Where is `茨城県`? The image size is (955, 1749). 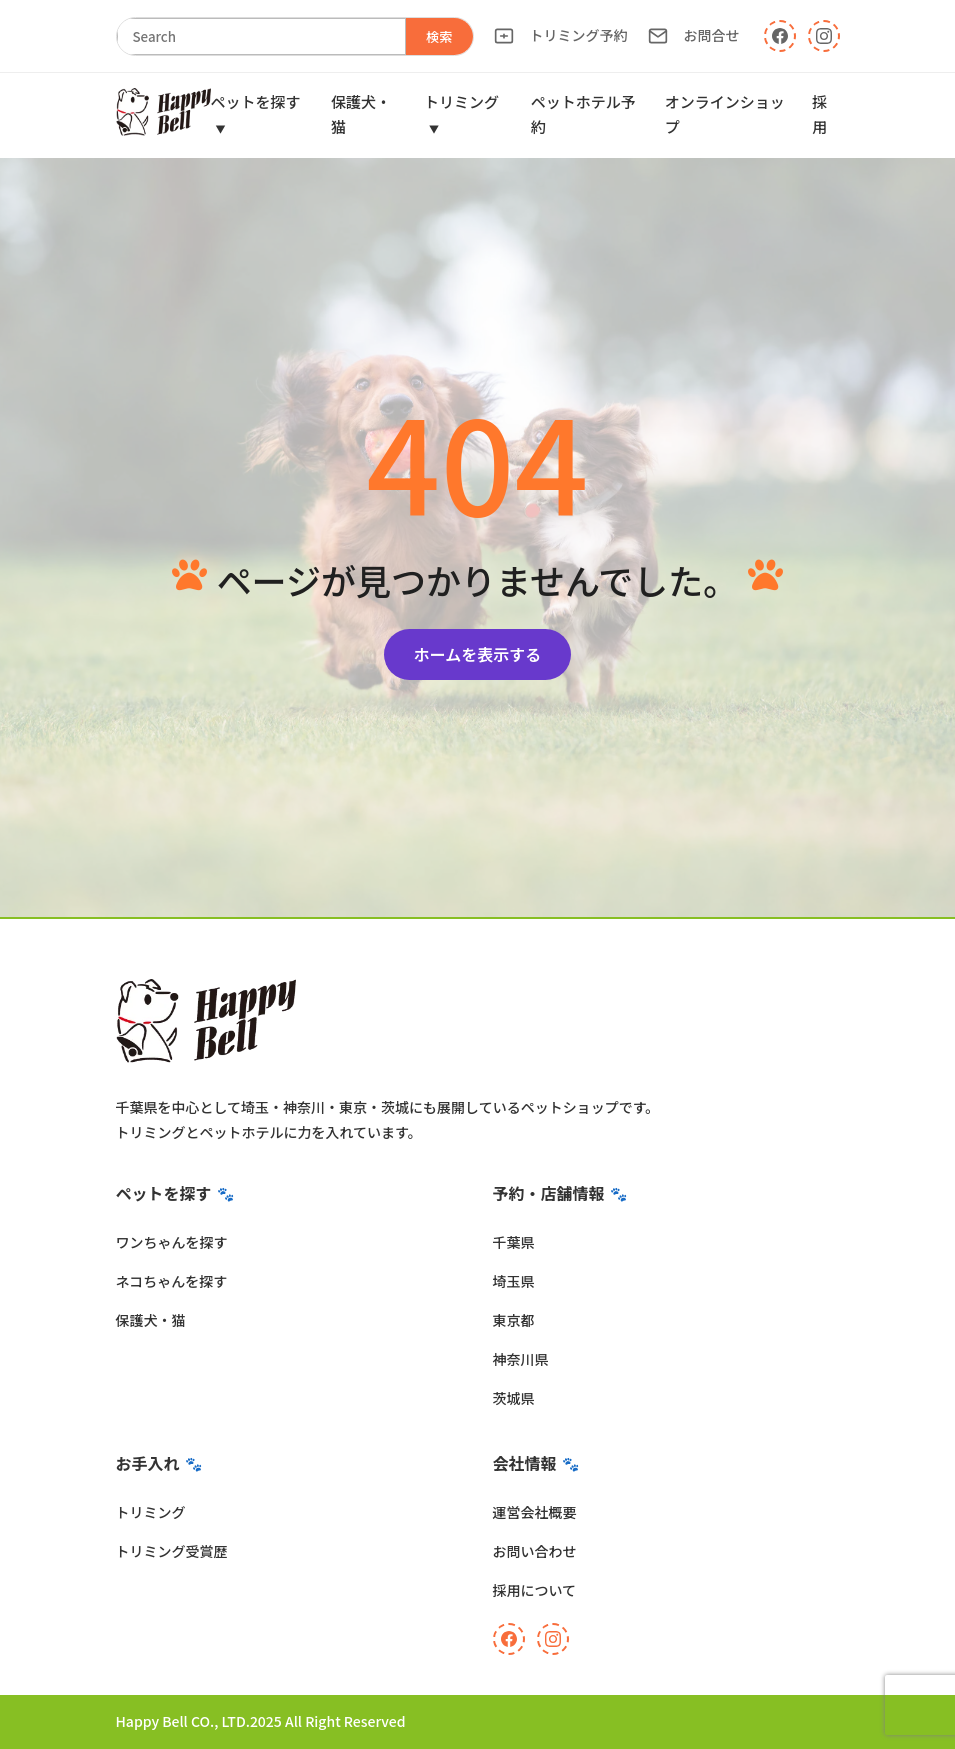 茨城県 is located at coordinates (514, 1398).